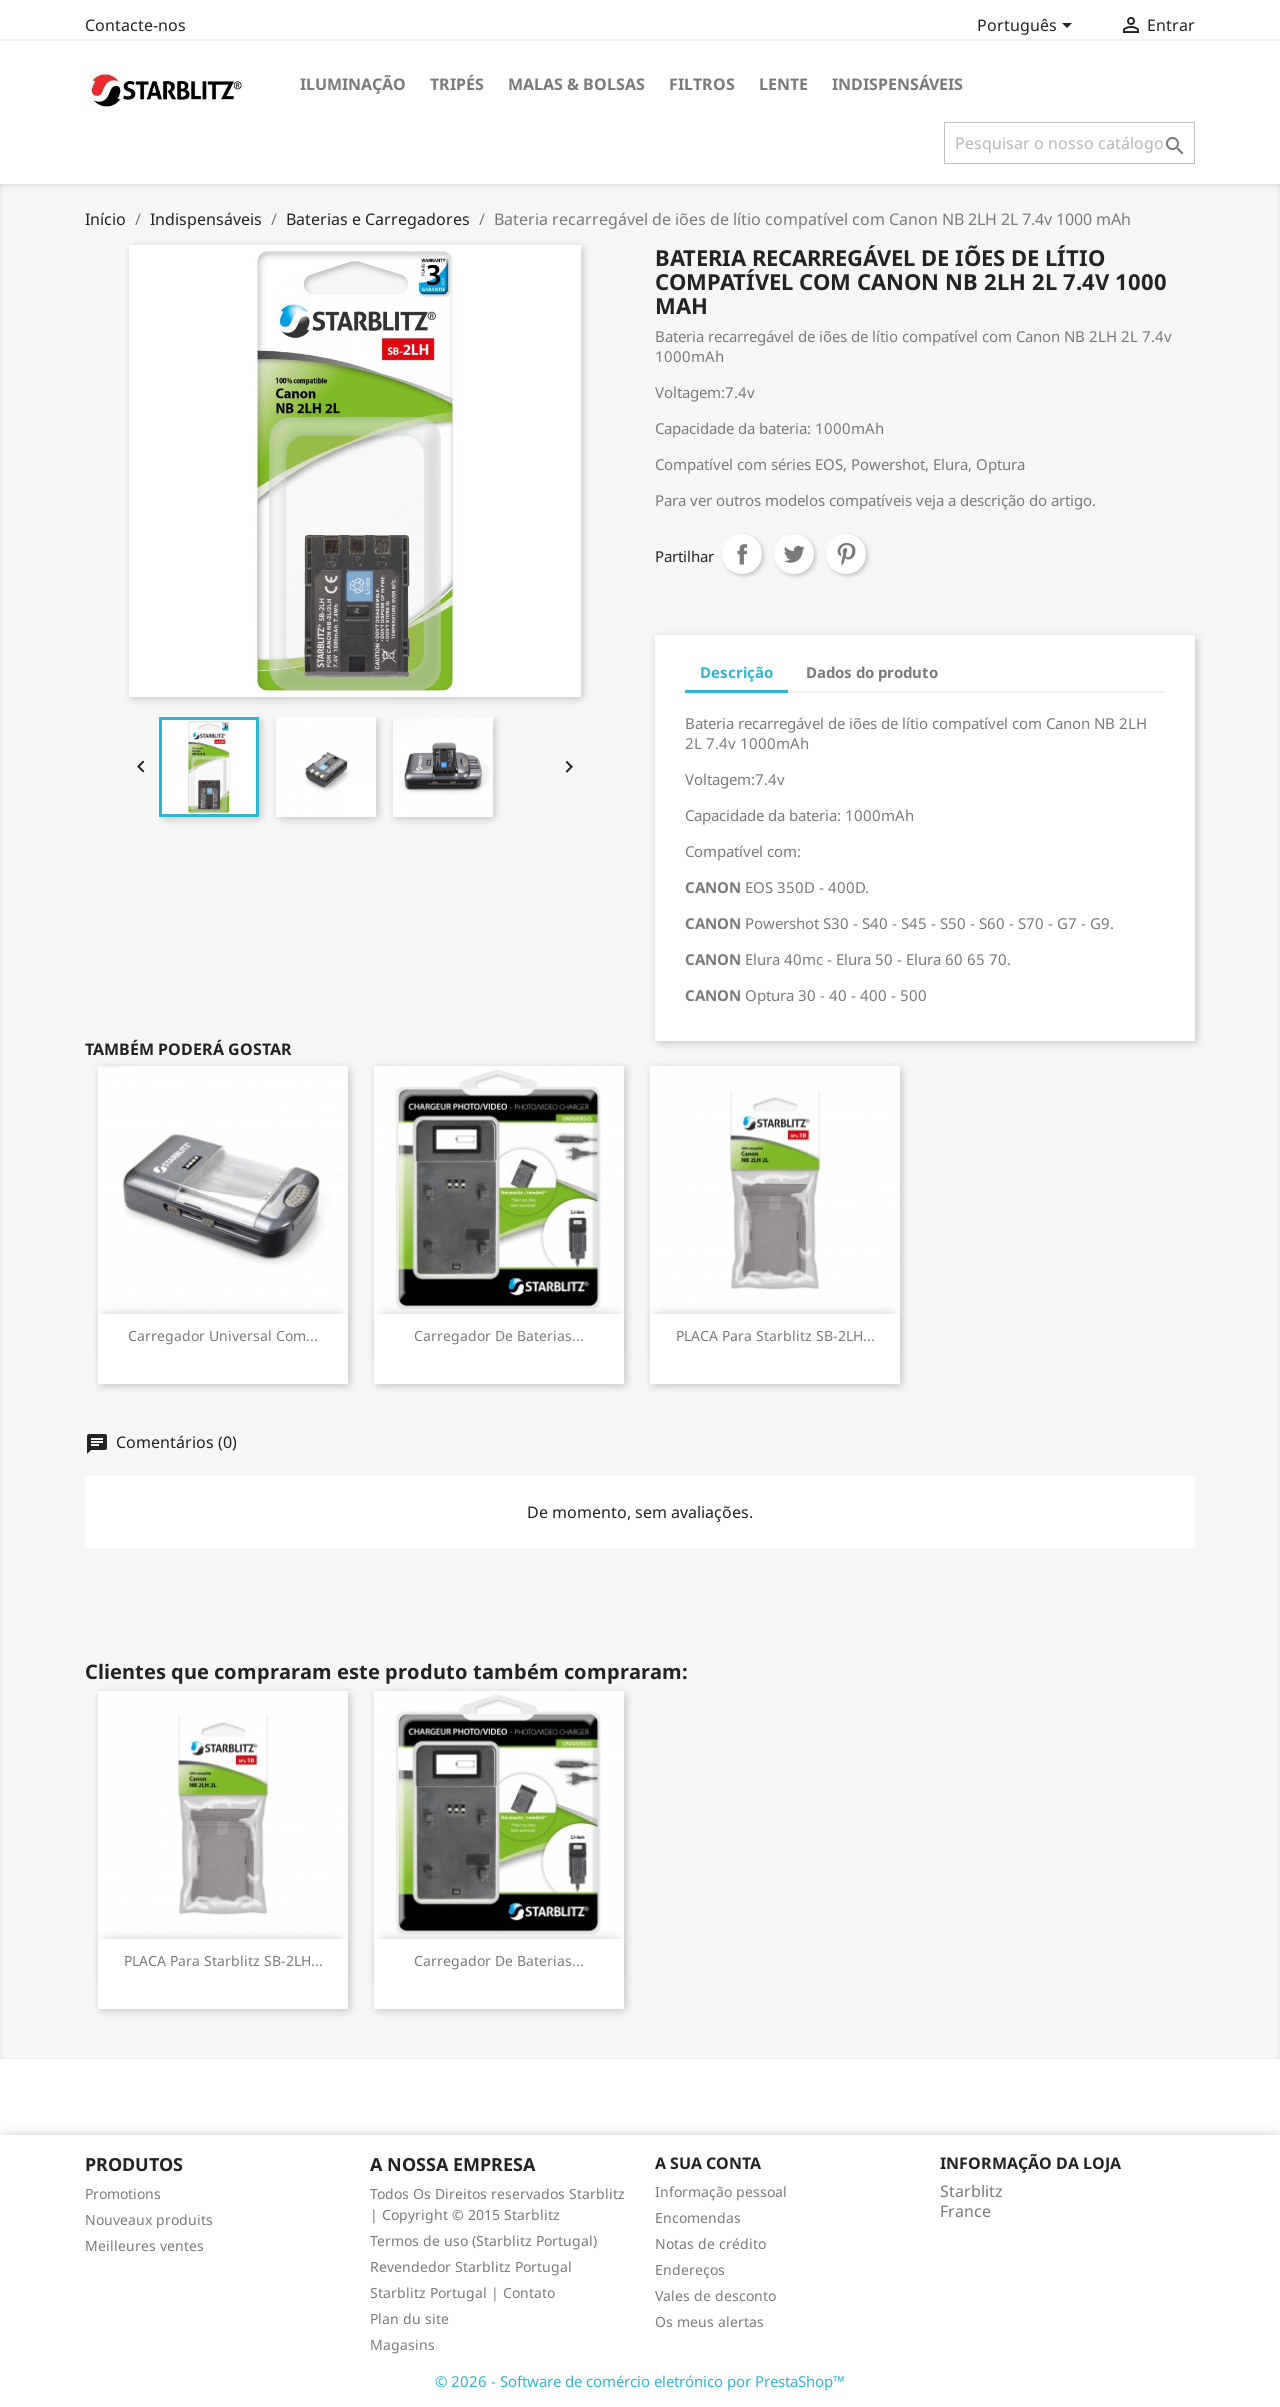  I want to click on Starblitz Portugal | Contato, so click(462, 2292).